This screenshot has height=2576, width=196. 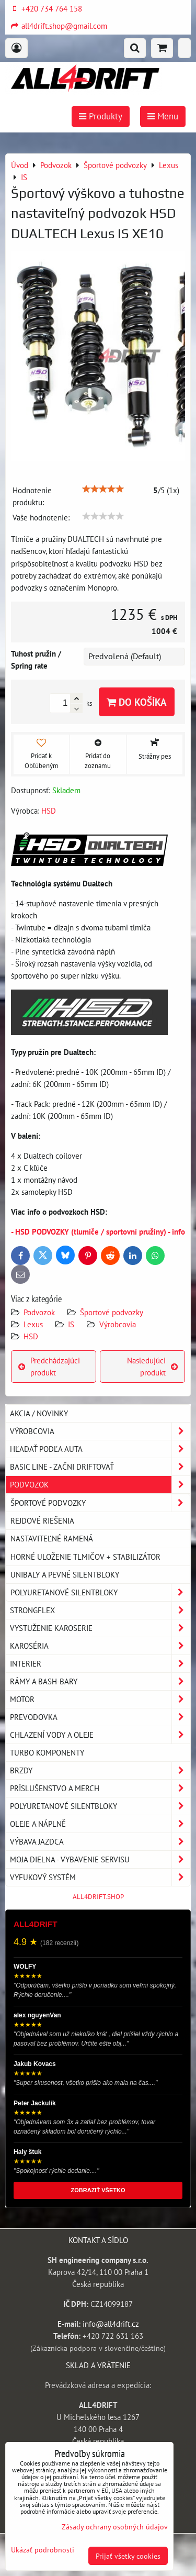 What do you see at coordinates (100, 1681) in the screenshot?
I see `Rámy a Bash-Bary` at bounding box center [100, 1681].